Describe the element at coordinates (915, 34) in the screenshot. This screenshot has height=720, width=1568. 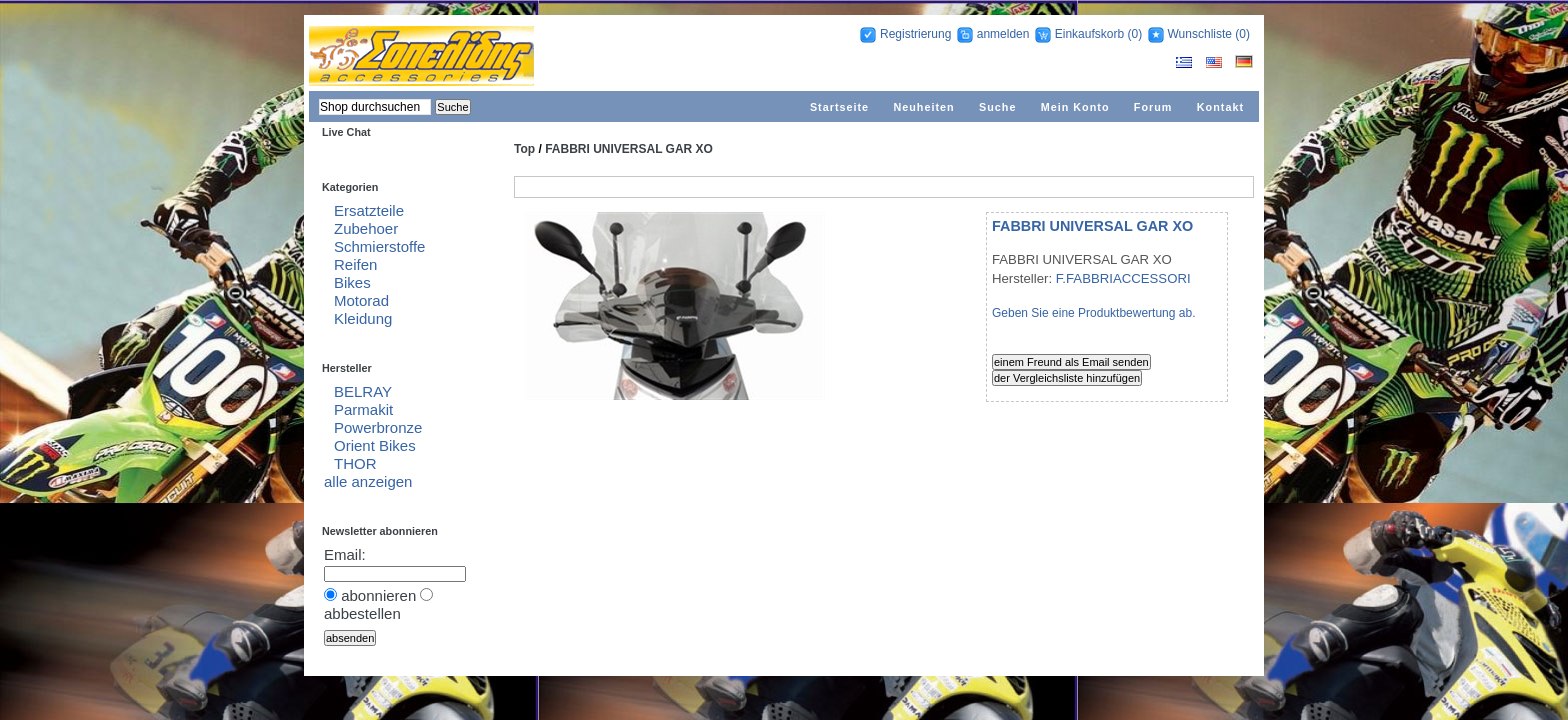
I see `Registrierung` at that location.